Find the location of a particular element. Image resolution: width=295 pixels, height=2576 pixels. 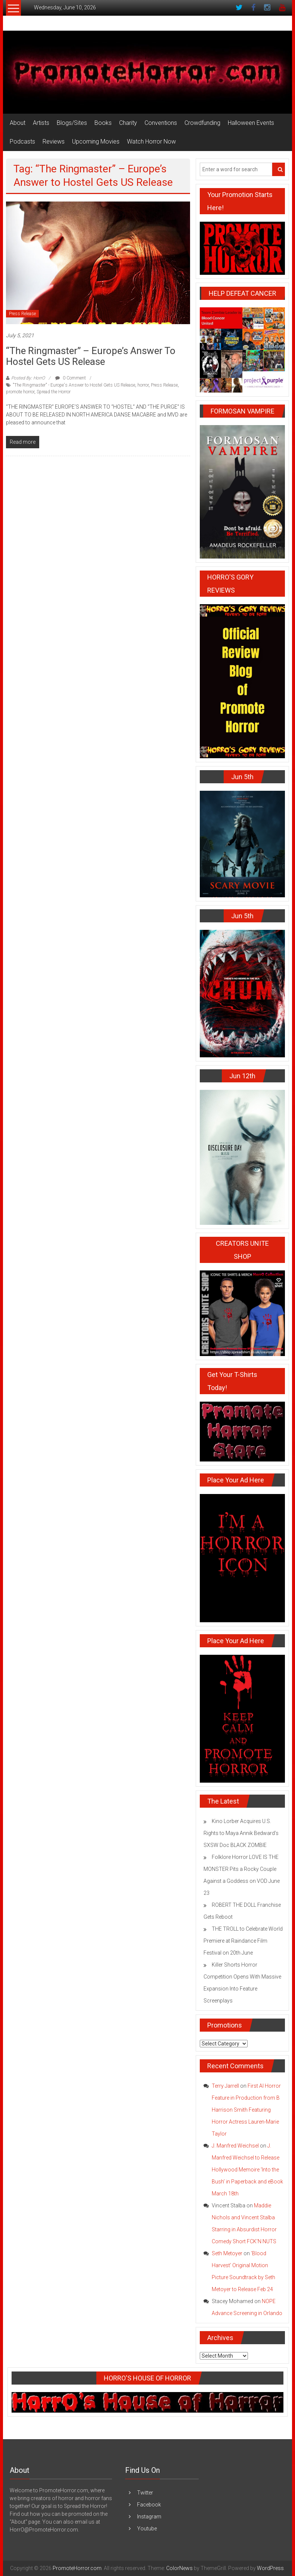

horror is located at coordinates (143, 385).